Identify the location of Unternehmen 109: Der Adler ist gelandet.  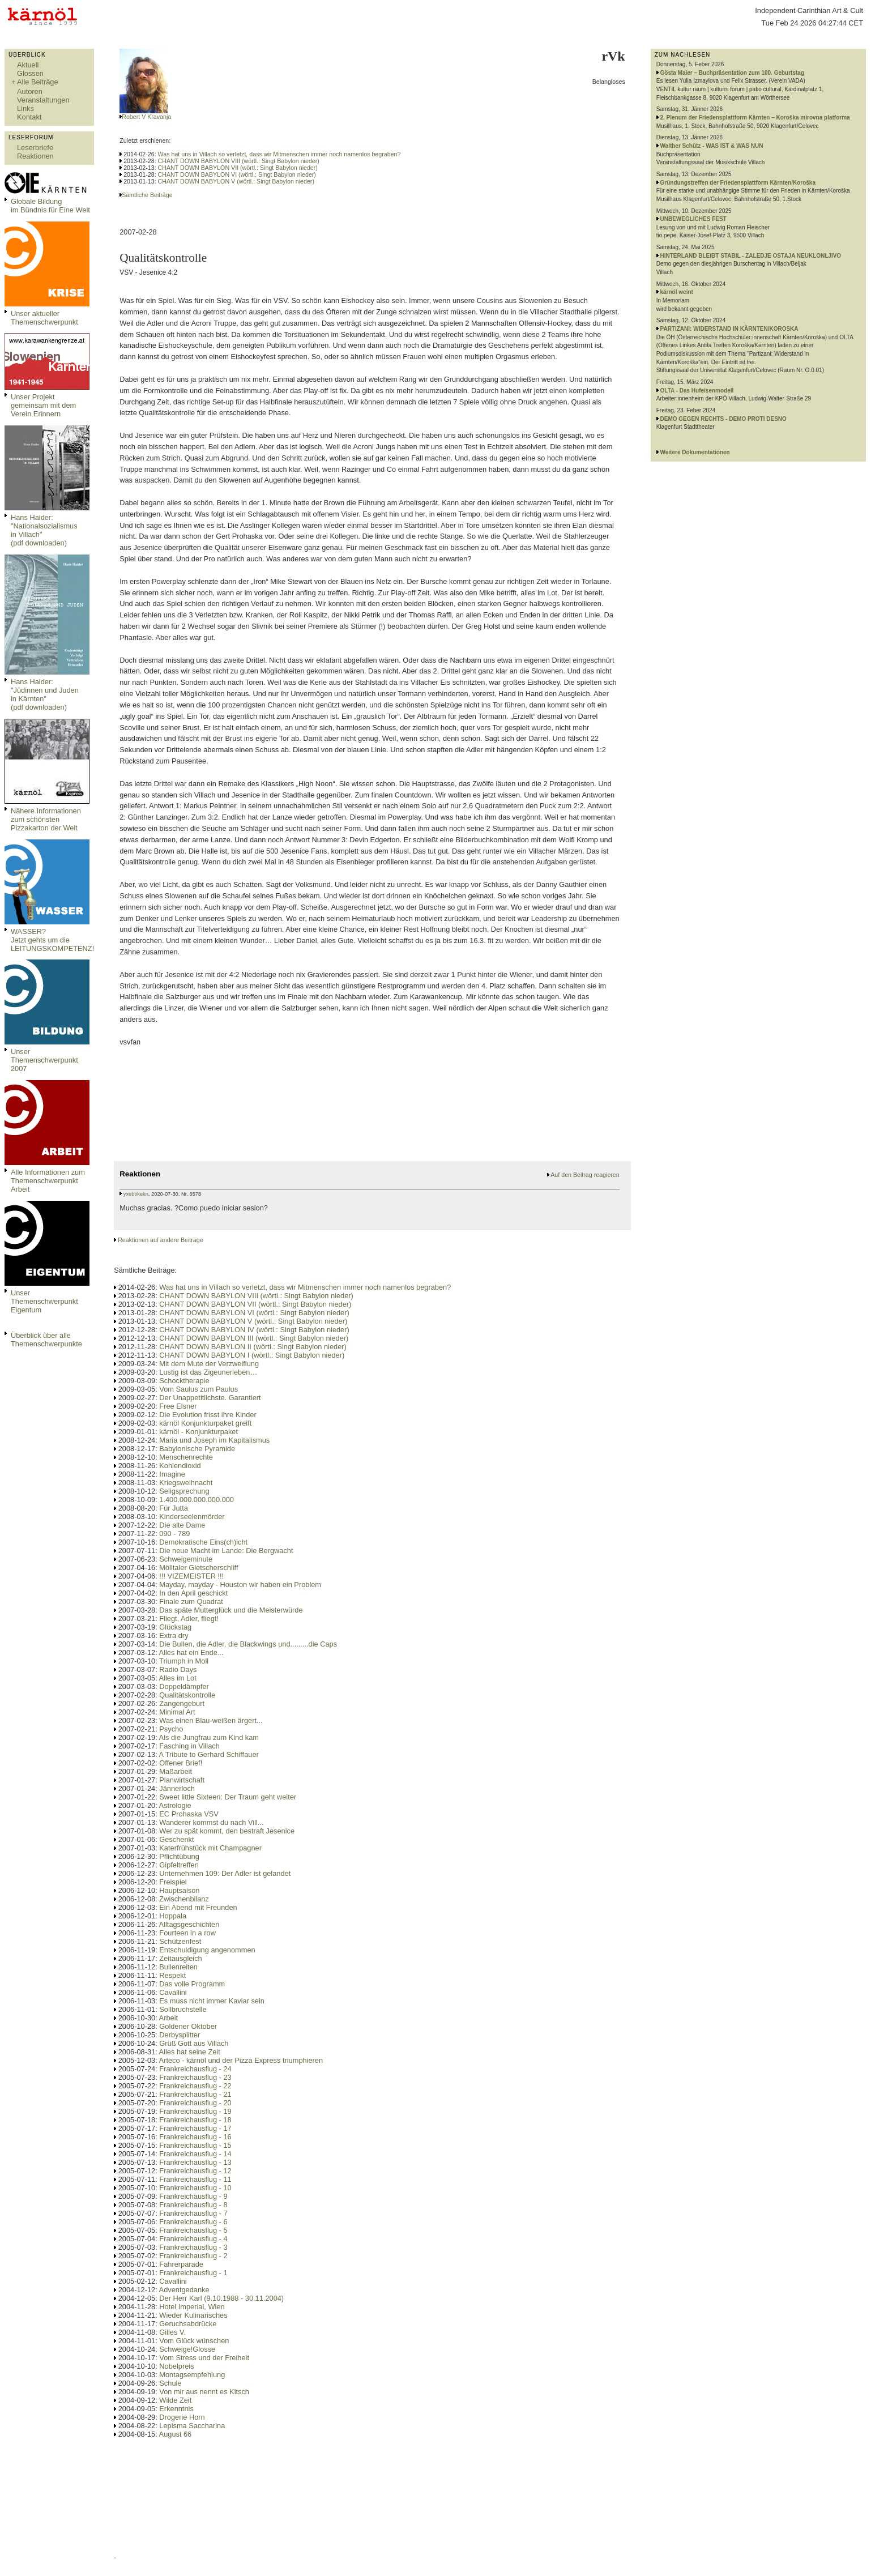
(225, 1873).